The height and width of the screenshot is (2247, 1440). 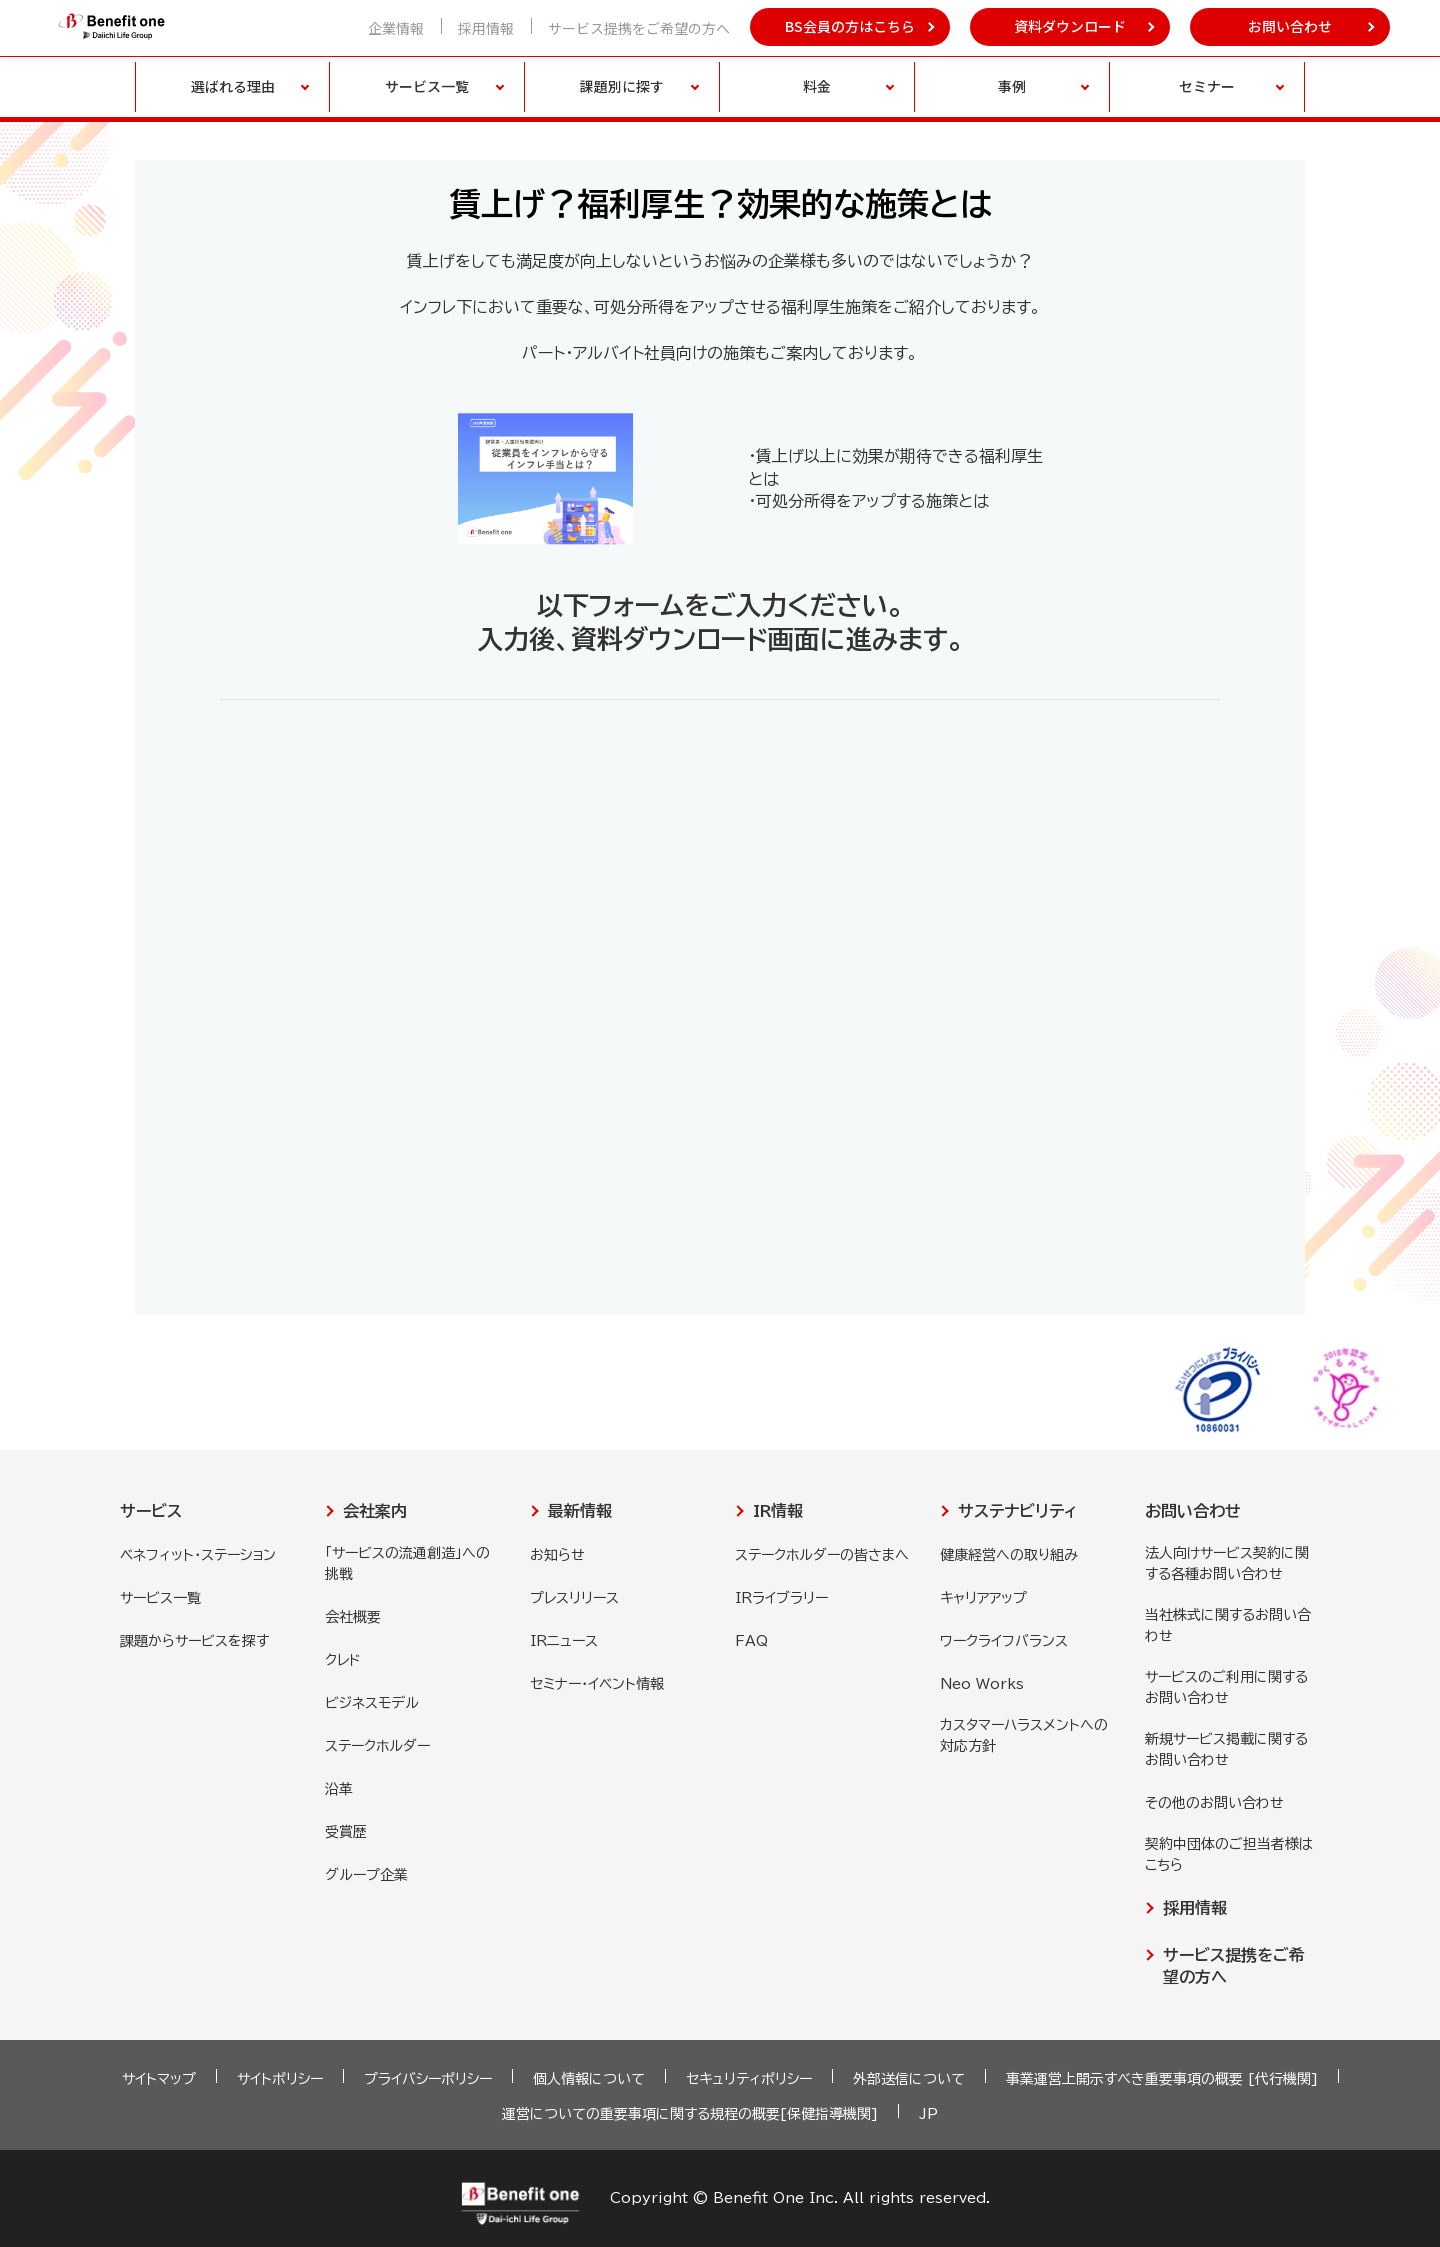 I want to click on IR情報, so click(x=778, y=1511).